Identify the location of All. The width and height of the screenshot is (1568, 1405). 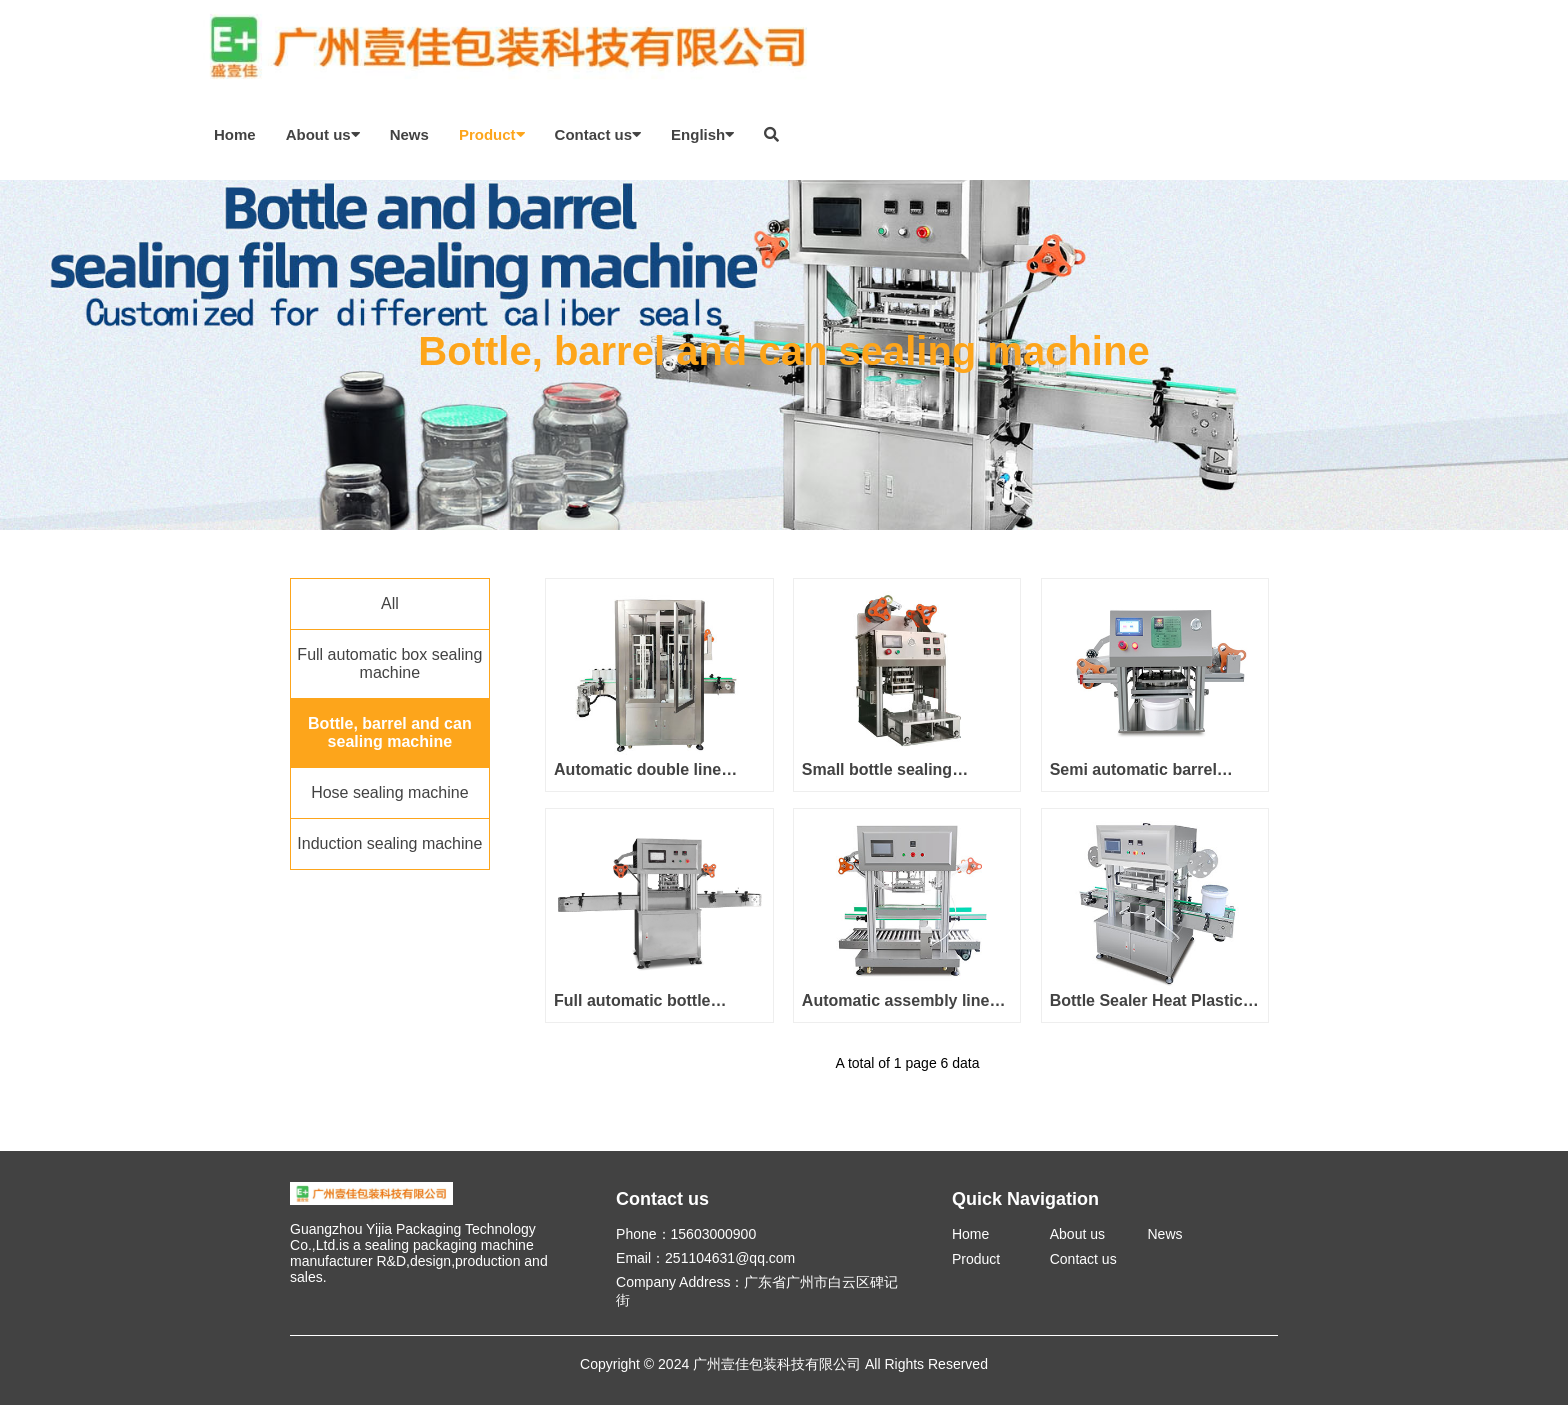
(390, 603).